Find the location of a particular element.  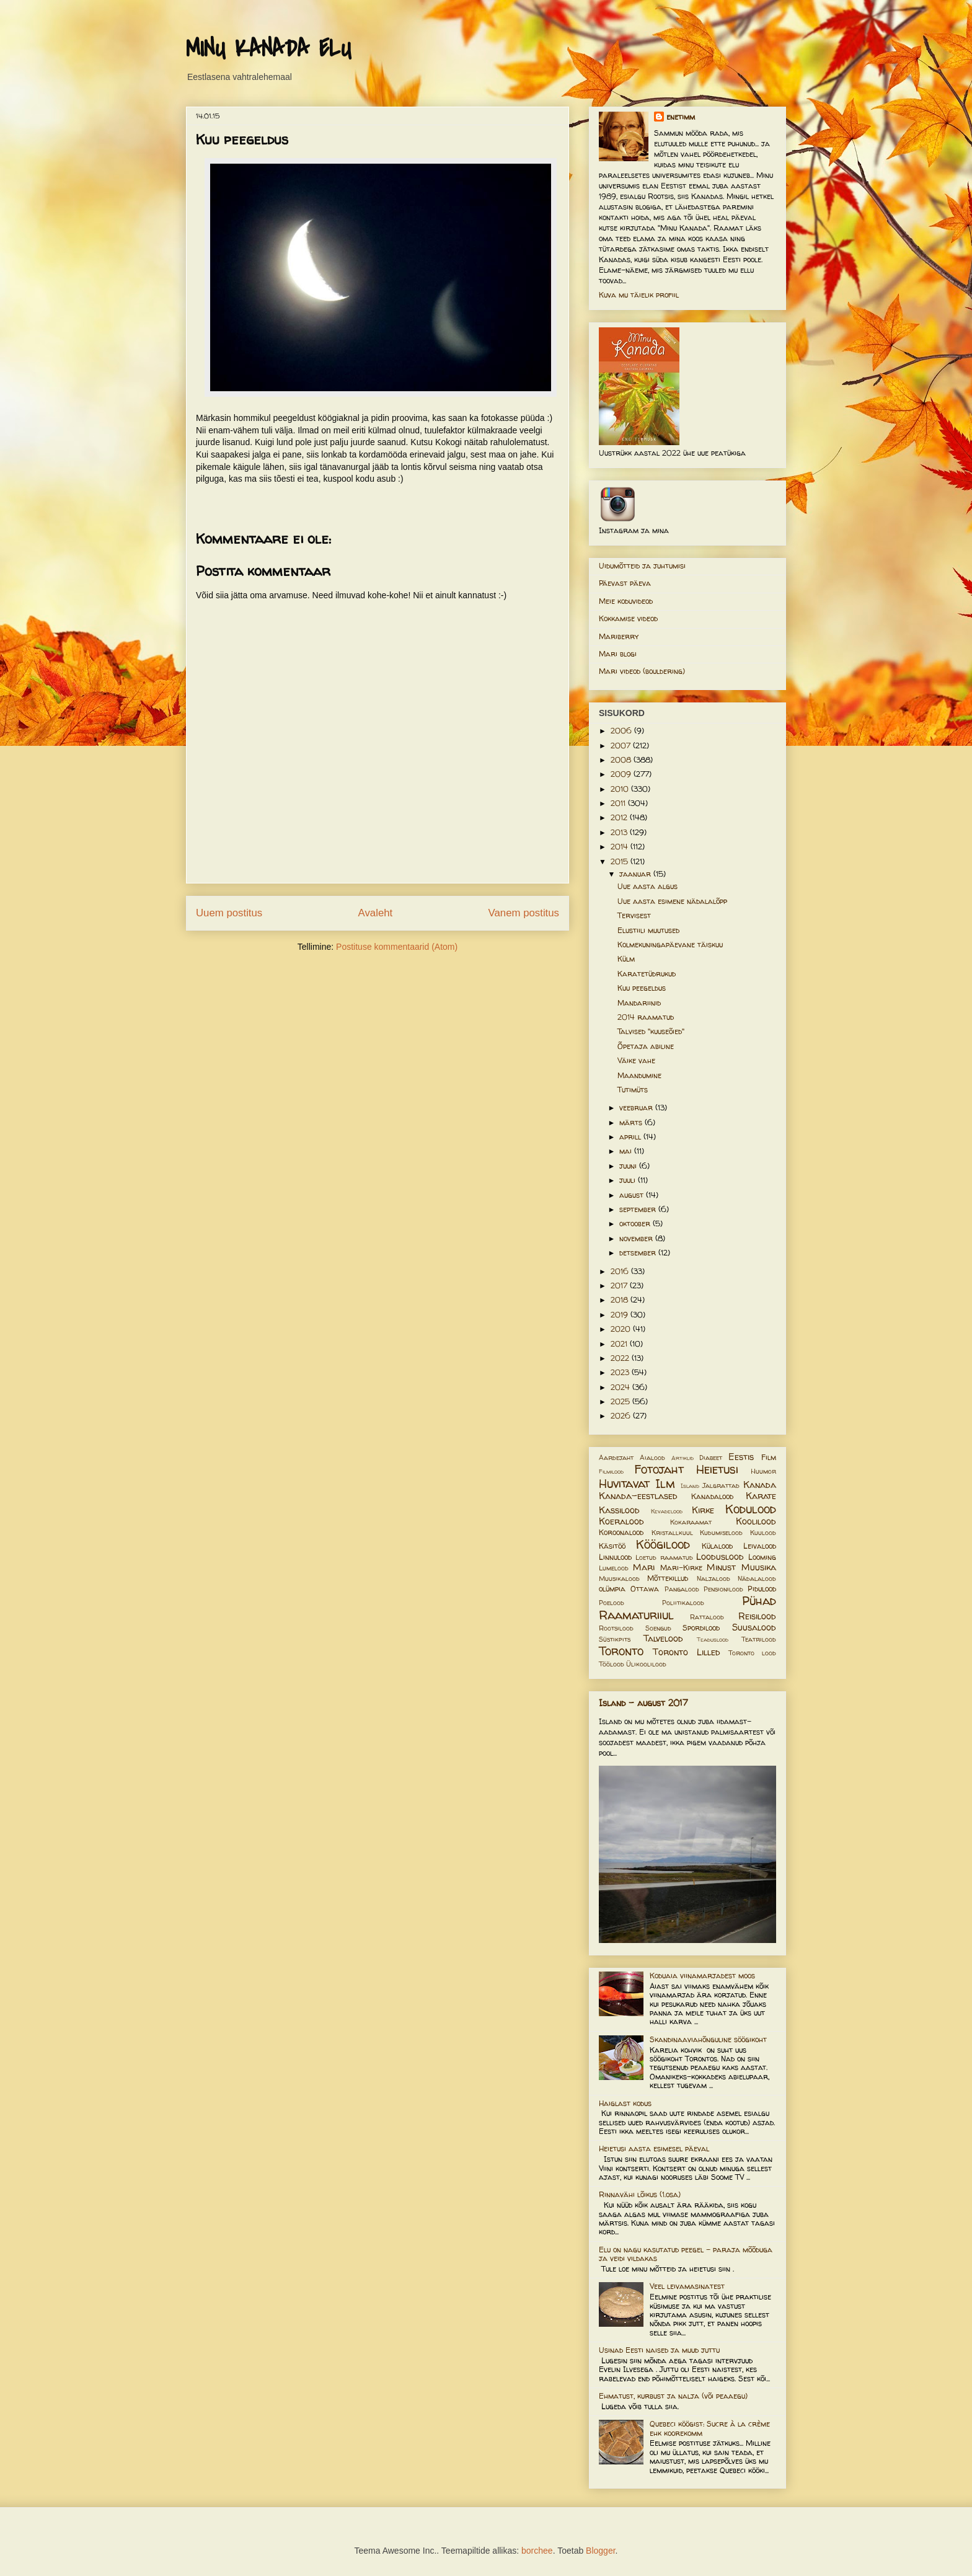

Haiglast kodus is located at coordinates (625, 2103).